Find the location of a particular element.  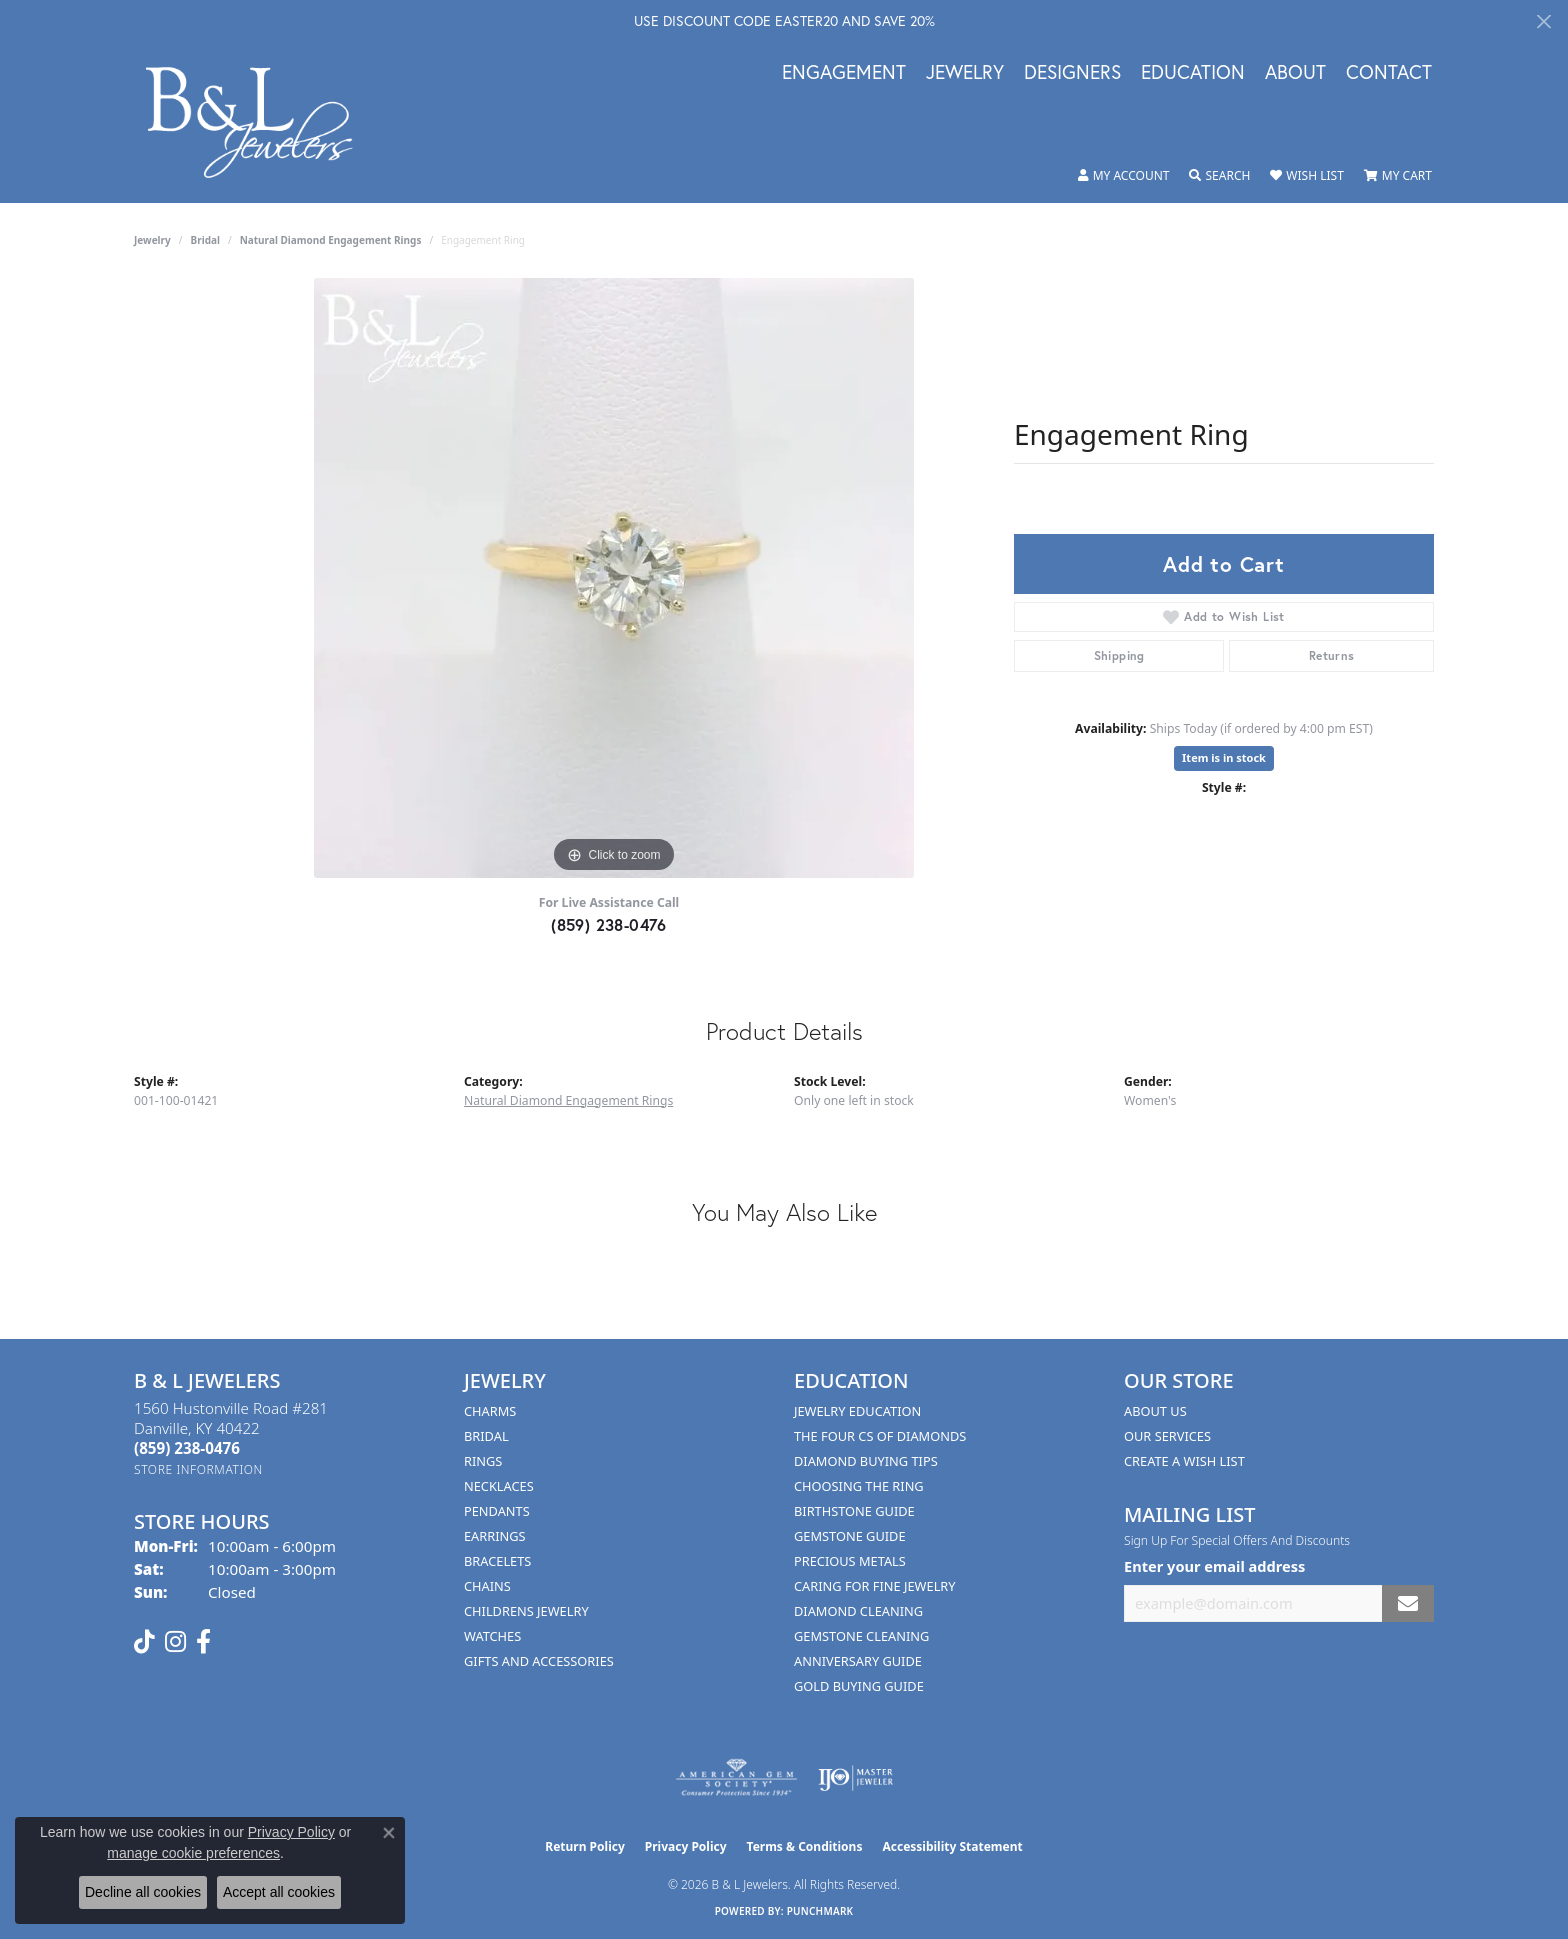

[Visit the ags website] is located at coordinates (736, 1778).